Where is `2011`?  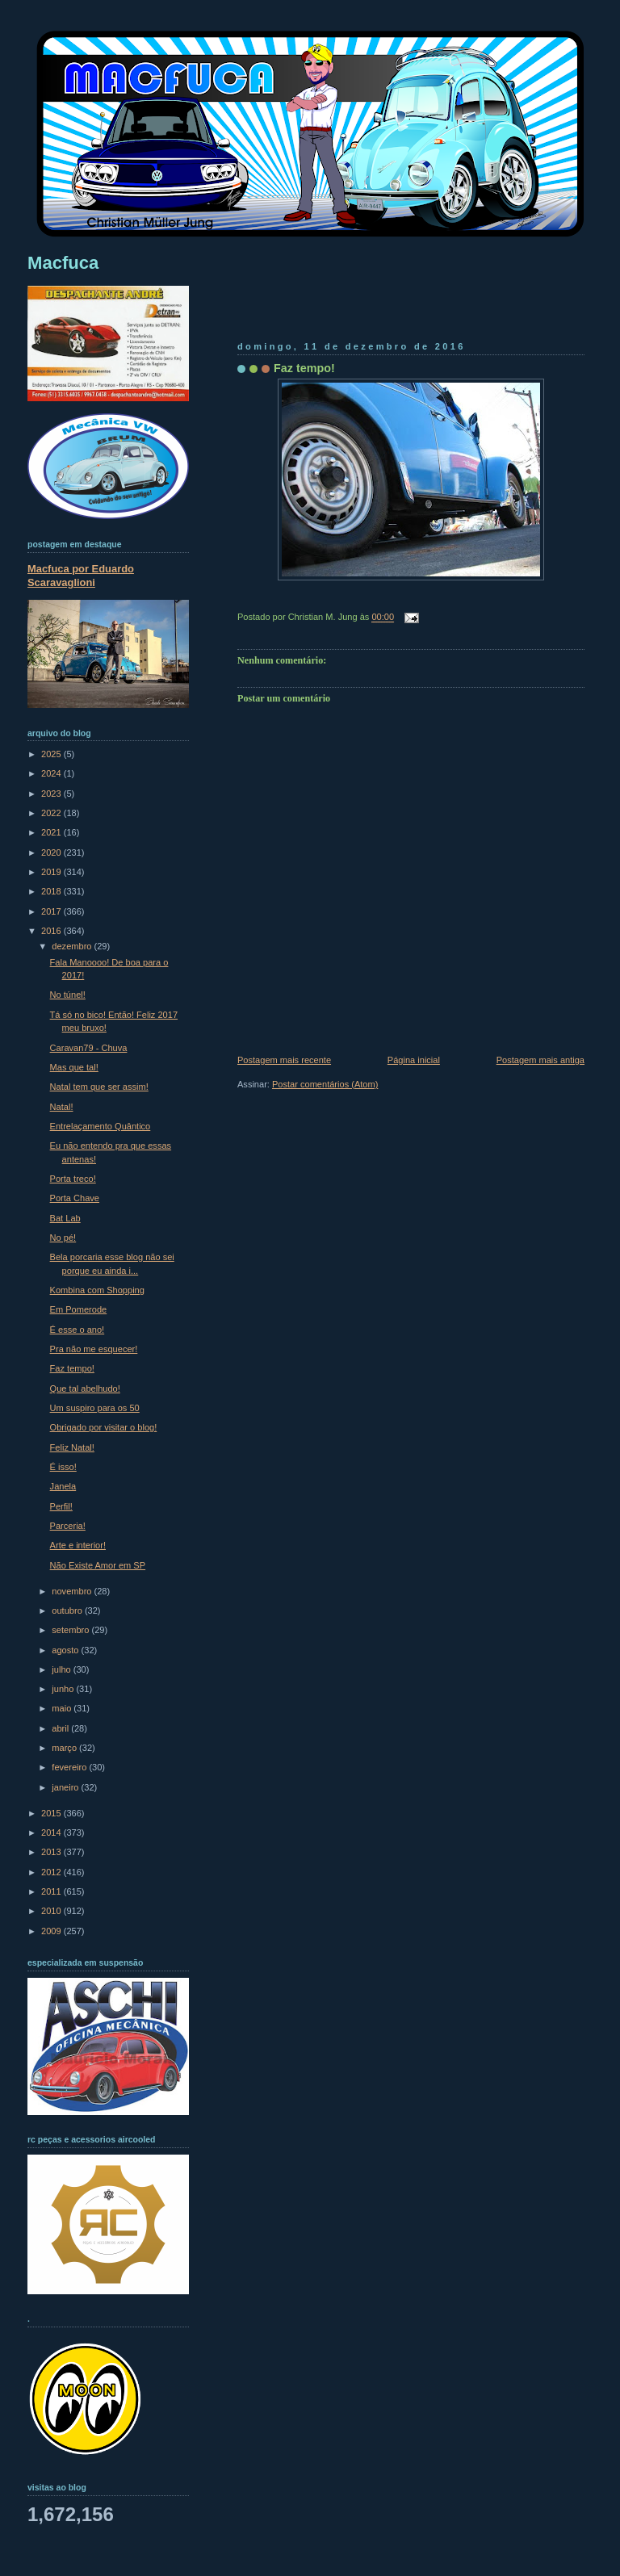 2011 is located at coordinates (52, 1891).